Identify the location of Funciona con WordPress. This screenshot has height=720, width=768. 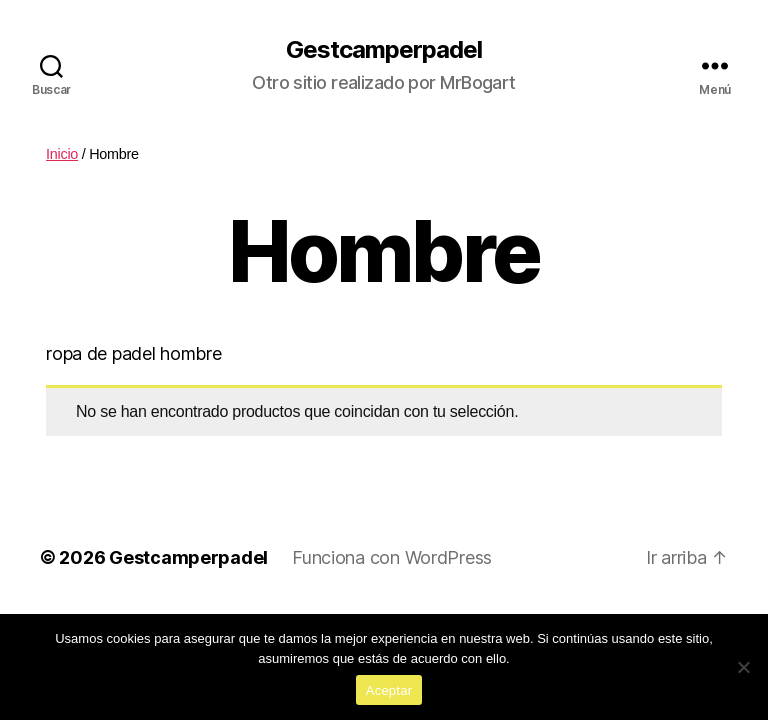
(392, 557).